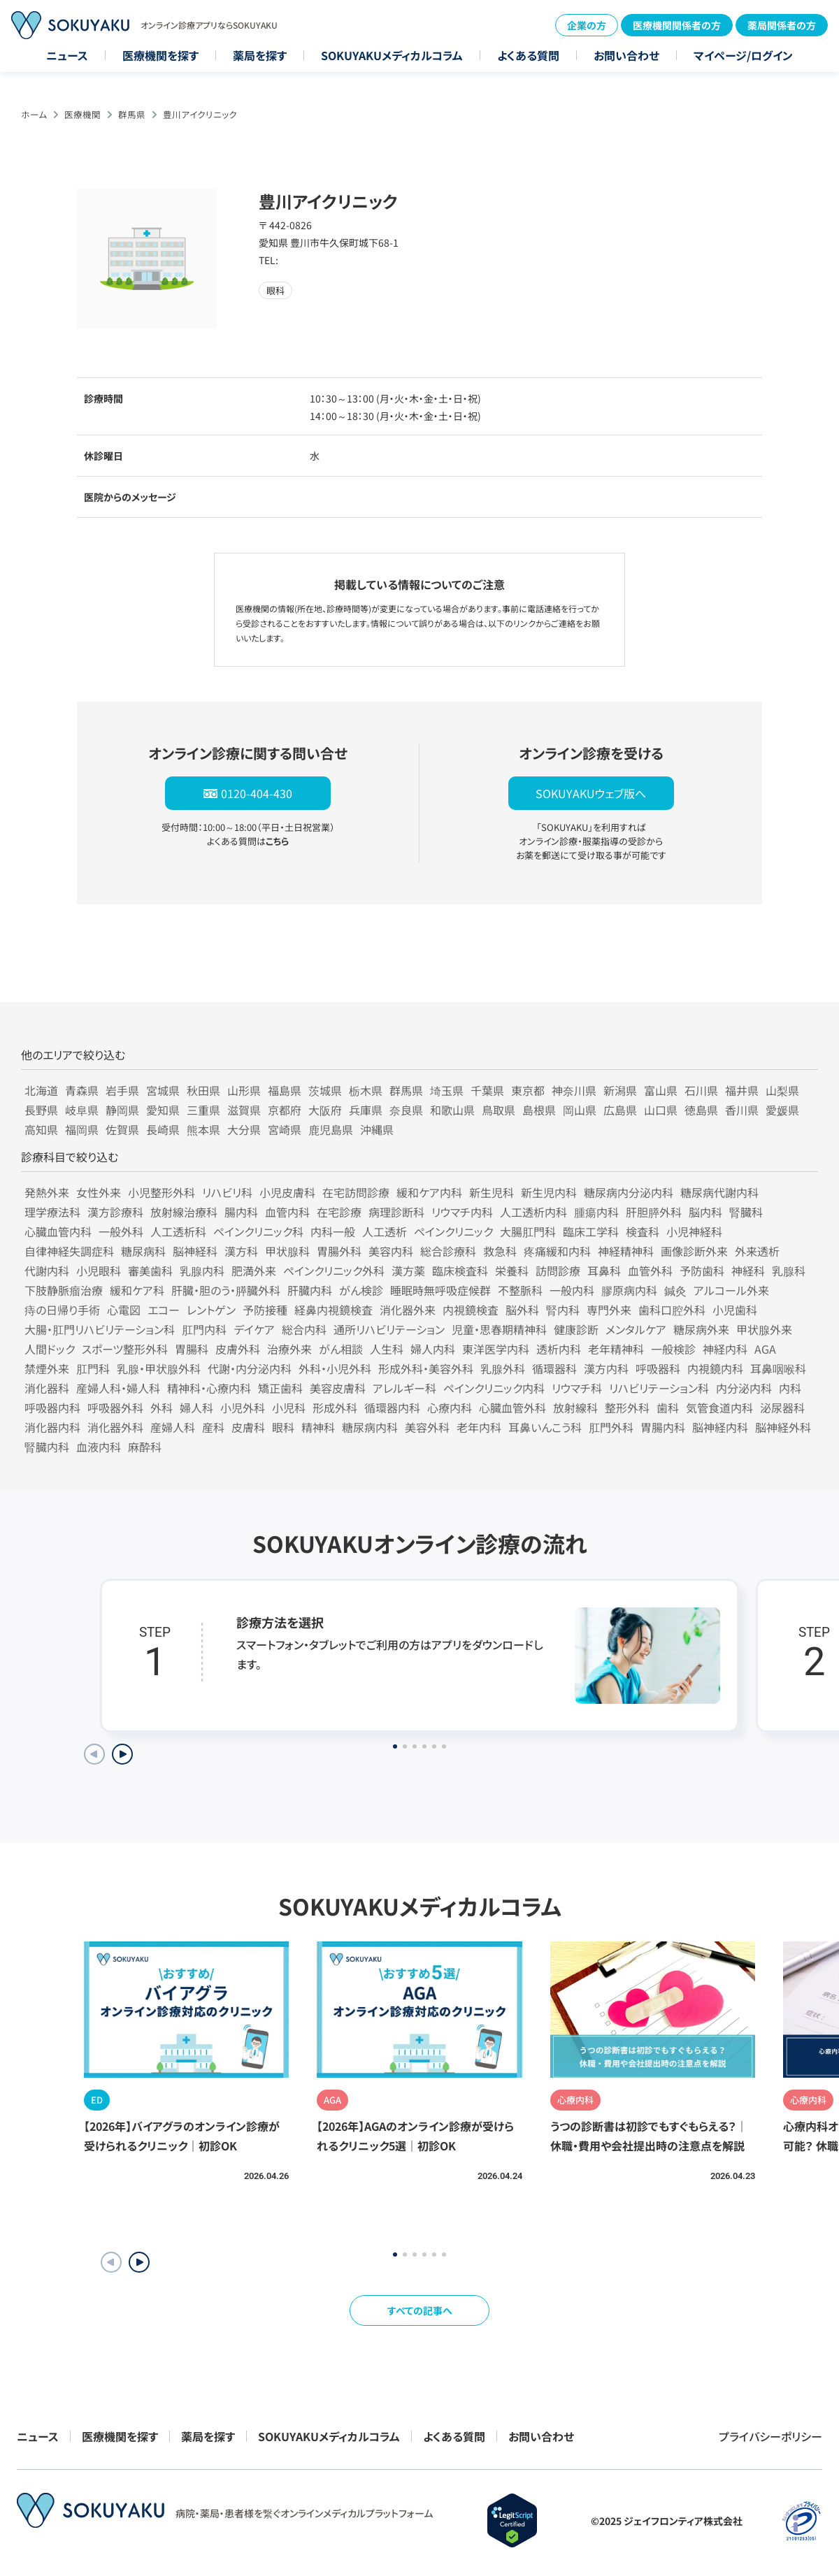 The width and height of the screenshot is (839, 2576). What do you see at coordinates (591, 793) in the screenshot?
I see `SOKUYAKUウェブ版へ` at bounding box center [591, 793].